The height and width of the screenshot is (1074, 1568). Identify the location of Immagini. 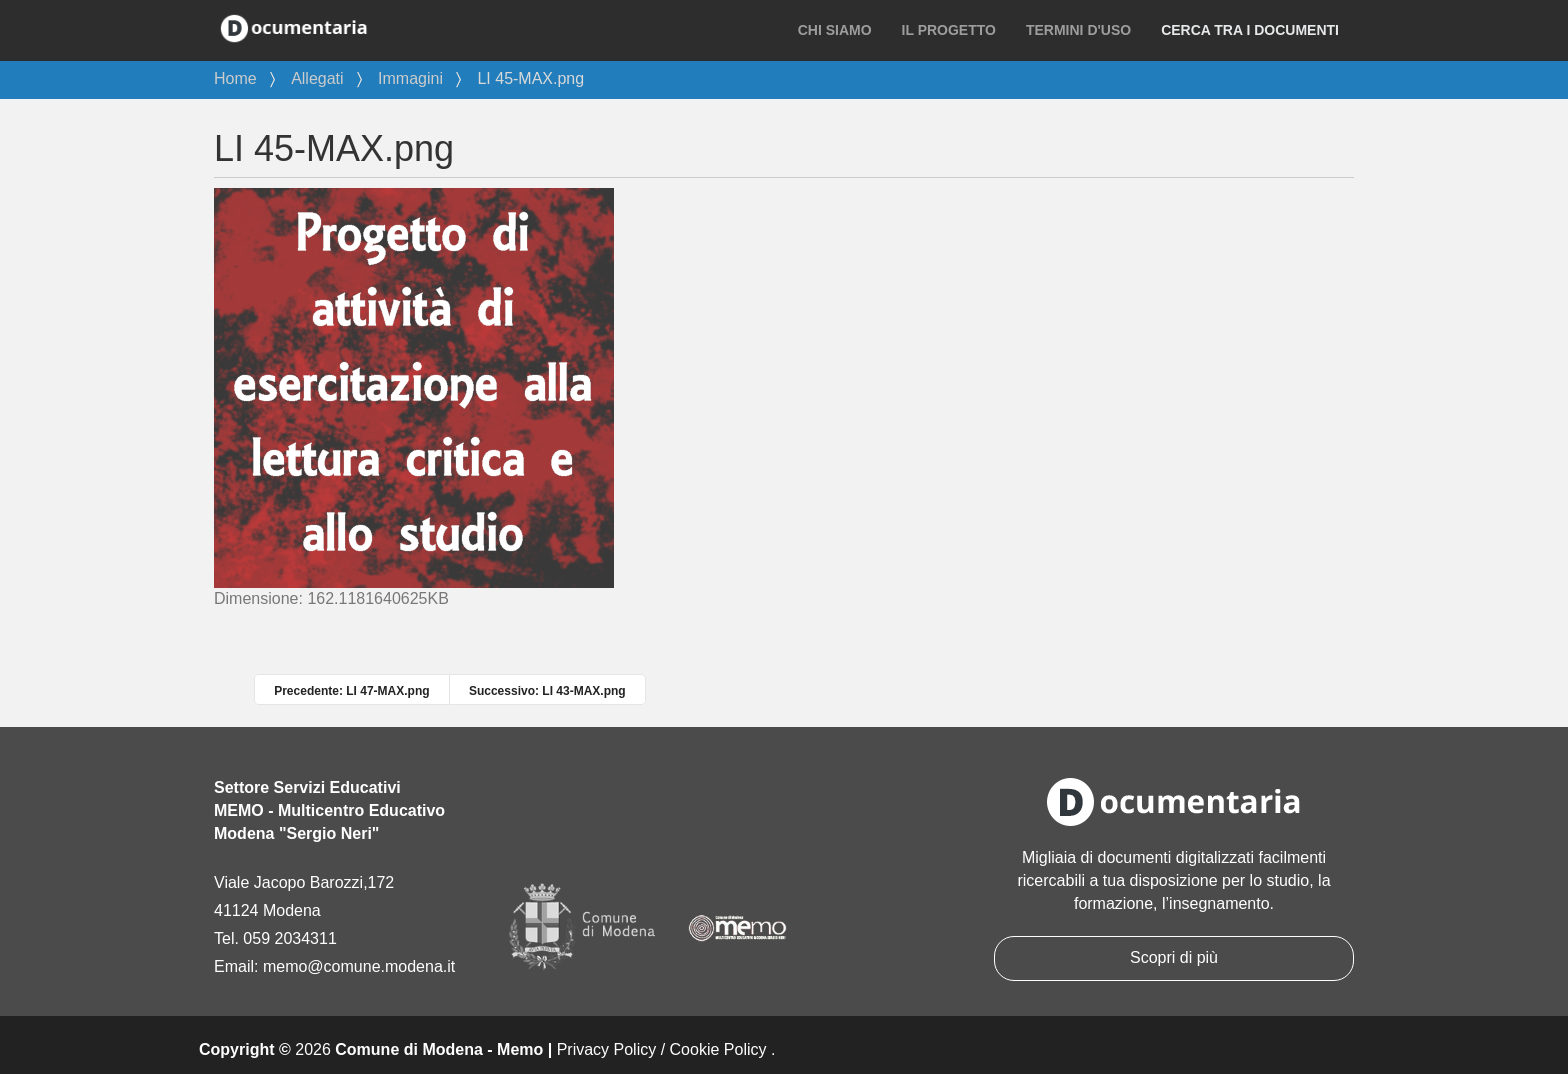
(410, 78).